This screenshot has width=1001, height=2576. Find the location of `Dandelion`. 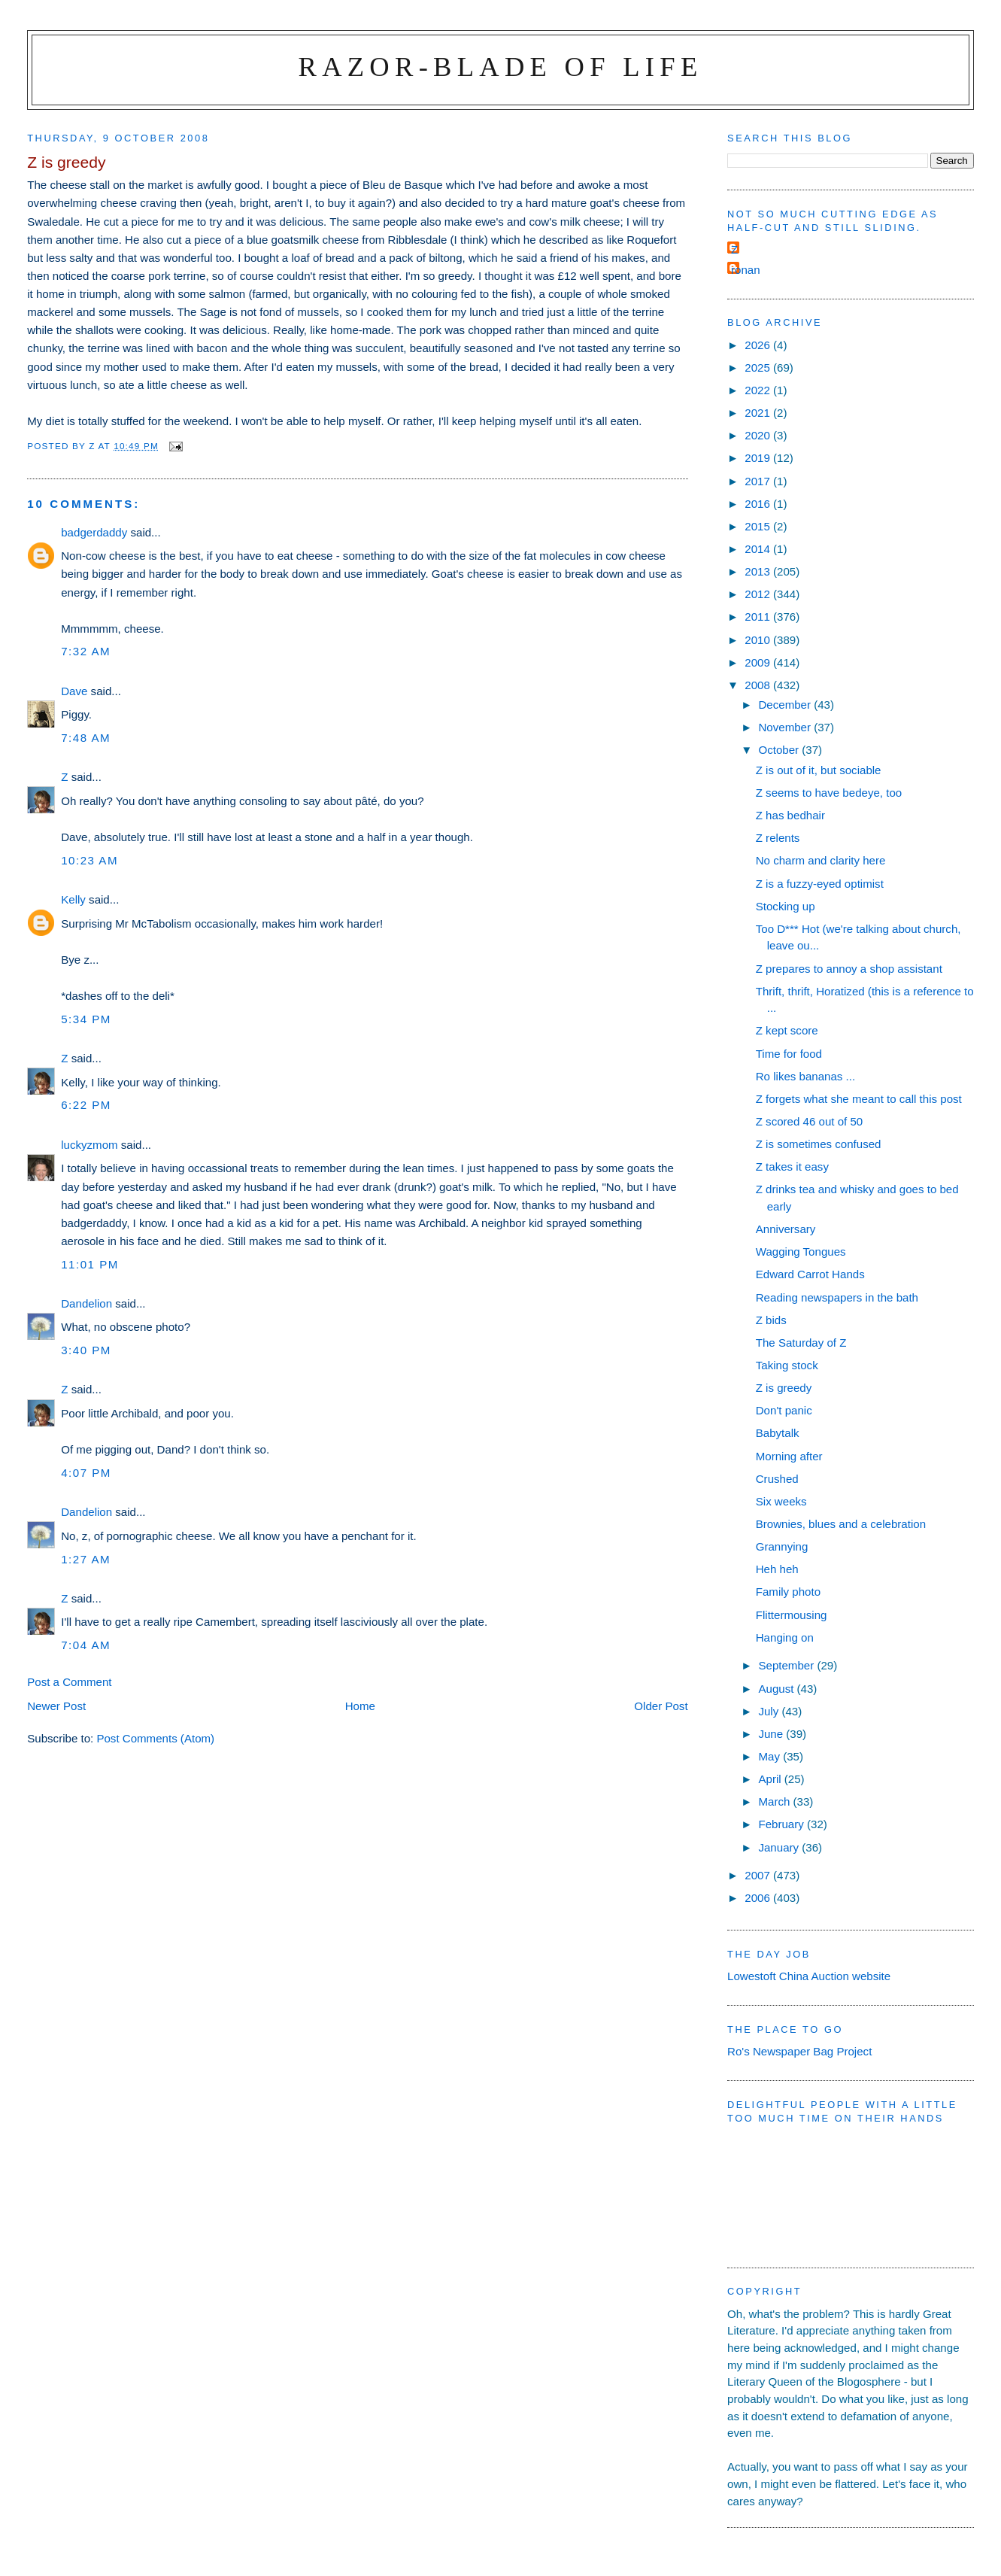

Dandelion is located at coordinates (86, 1303).